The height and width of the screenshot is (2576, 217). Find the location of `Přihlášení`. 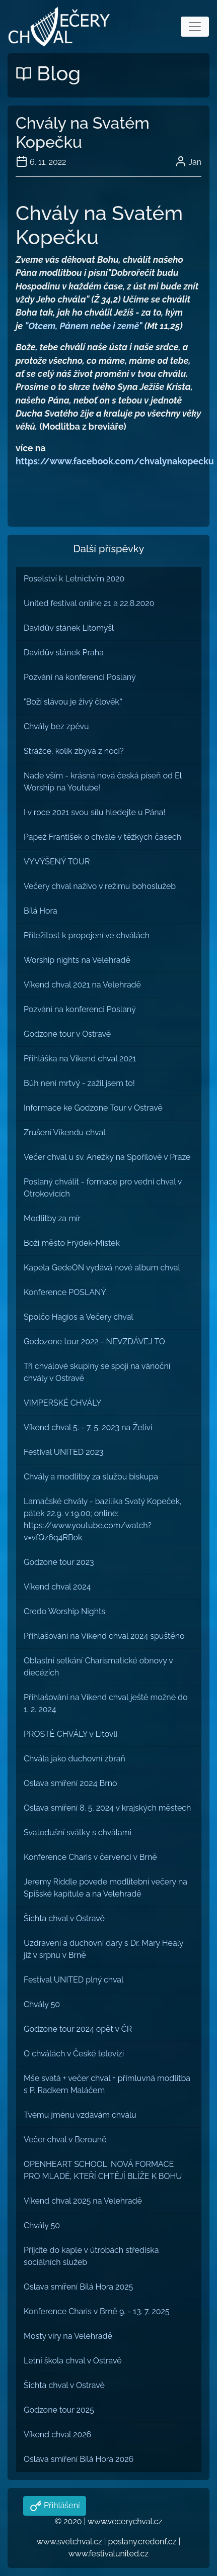

Přihlášení is located at coordinates (61, 2505).